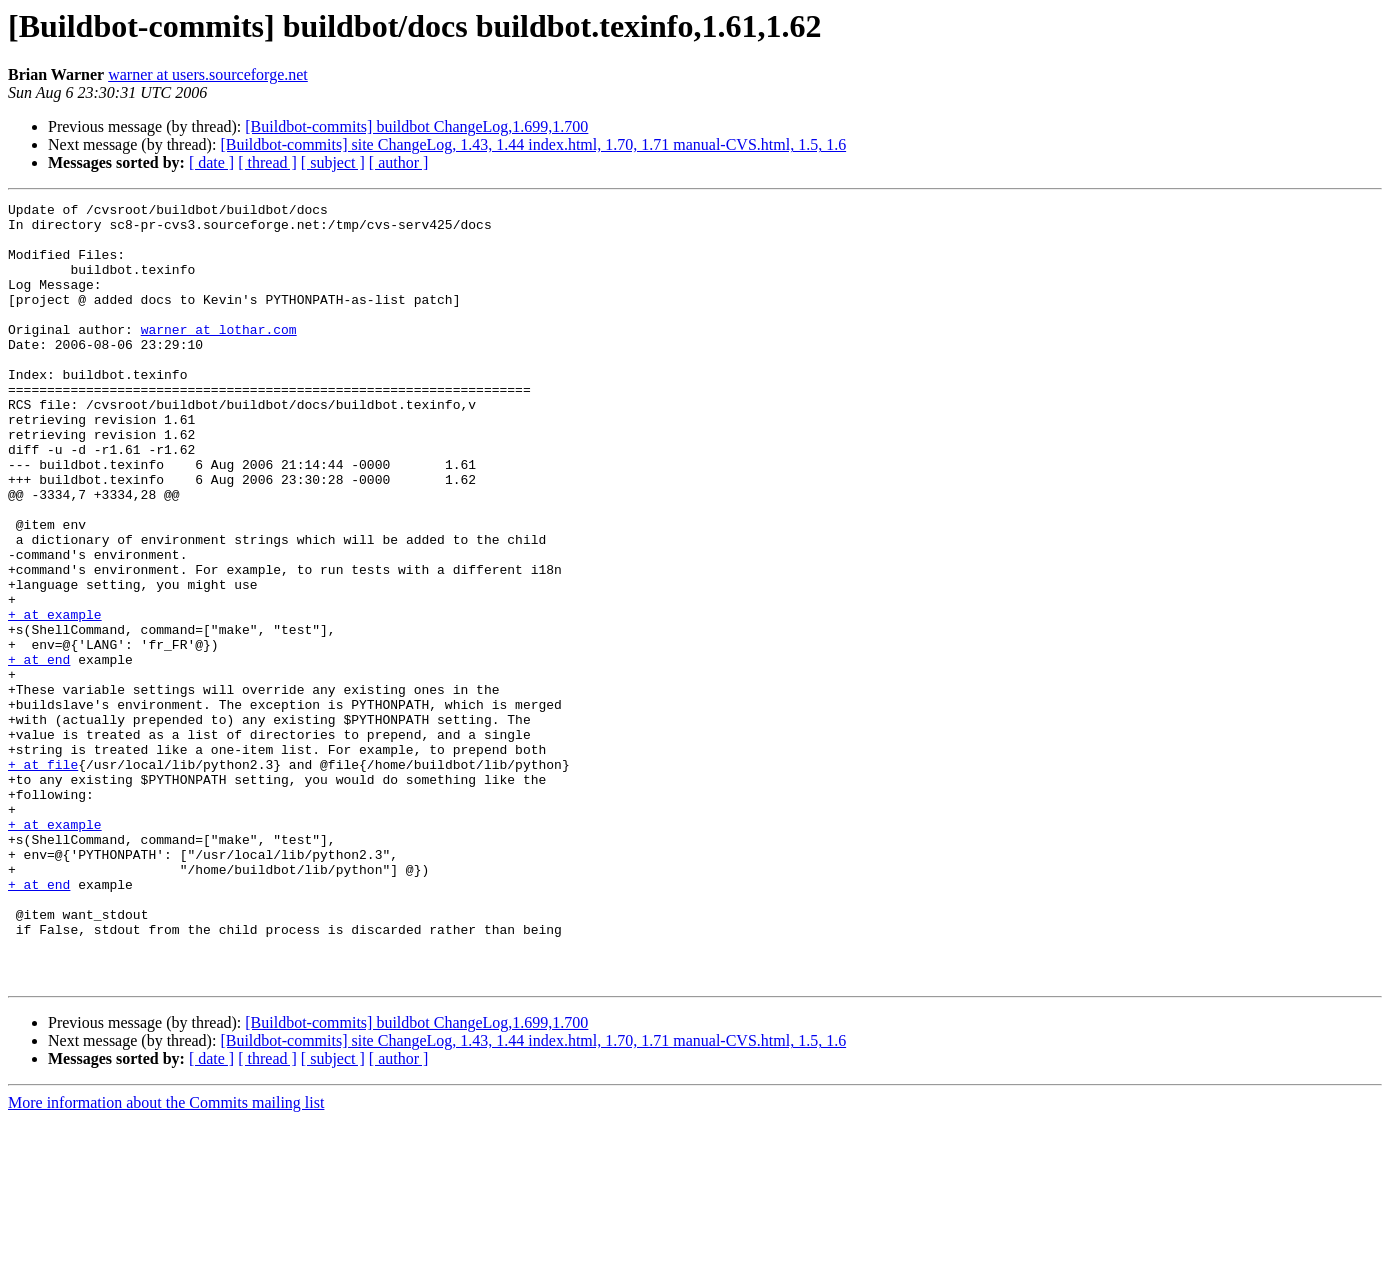 The width and height of the screenshot is (1390, 1276). What do you see at coordinates (333, 162) in the screenshot?
I see `[ subject ]` at bounding box center [333, 162].